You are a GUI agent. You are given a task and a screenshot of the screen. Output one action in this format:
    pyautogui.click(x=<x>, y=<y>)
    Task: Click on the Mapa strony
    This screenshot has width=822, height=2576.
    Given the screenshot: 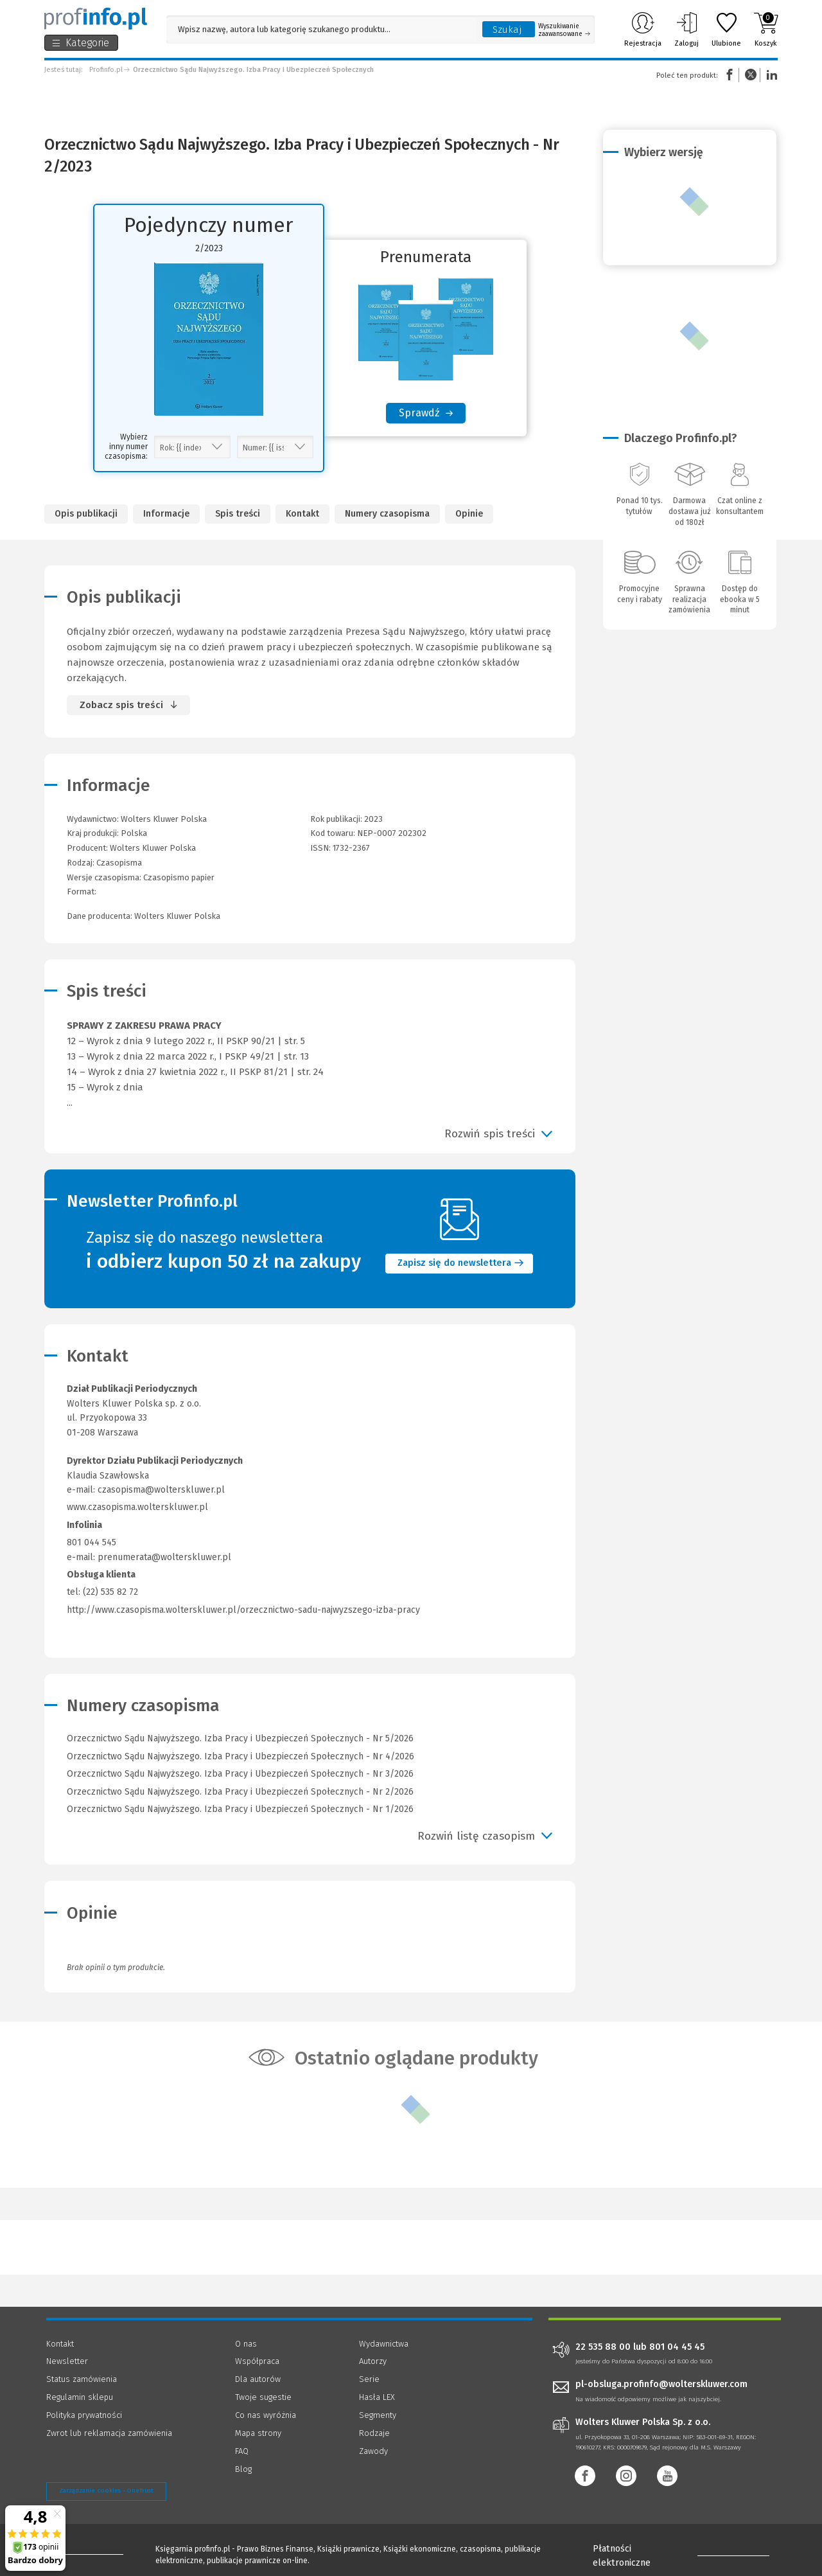 What is the action you would take?
    pyautogui.click(x=258, y=2433)
    